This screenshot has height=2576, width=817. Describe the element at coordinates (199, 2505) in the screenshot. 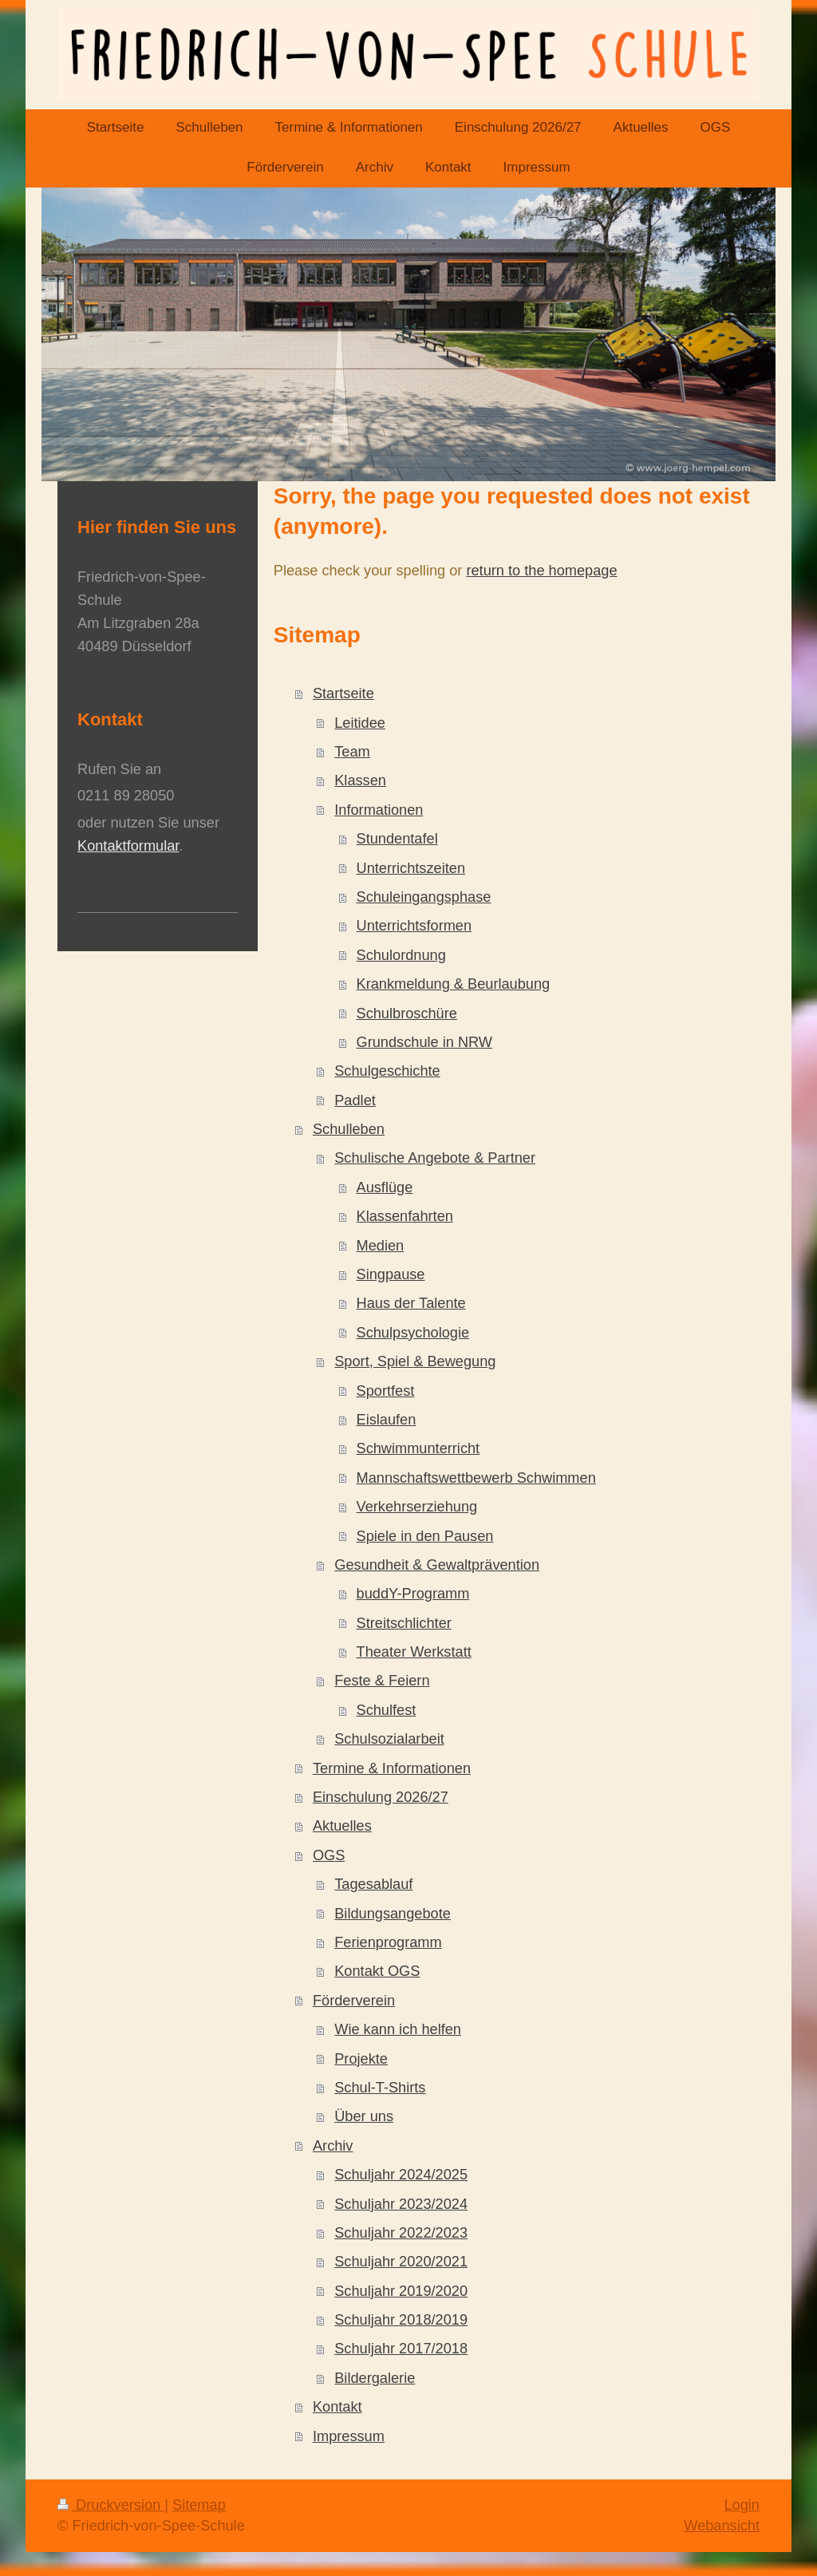

I see `Sitemap` at that location.